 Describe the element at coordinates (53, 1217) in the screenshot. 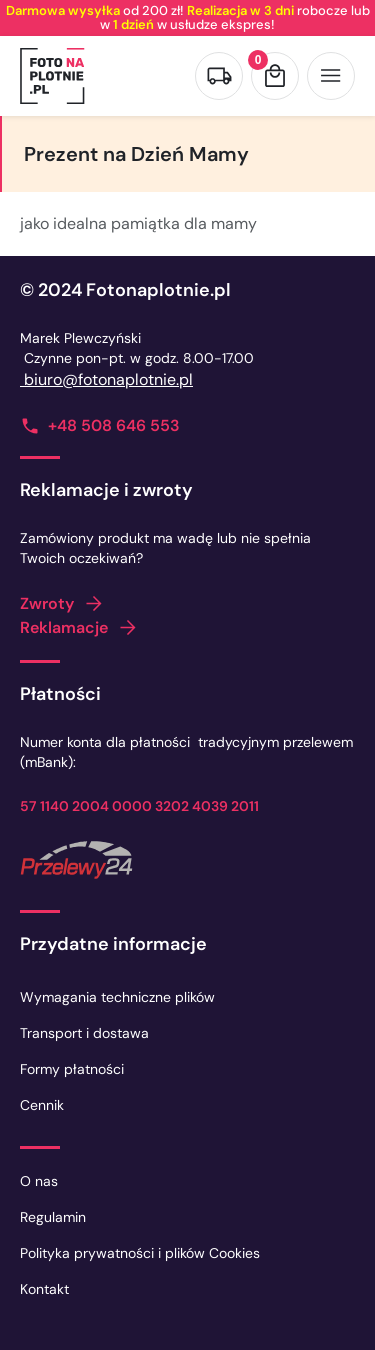

I see `Regulamin` at that location.